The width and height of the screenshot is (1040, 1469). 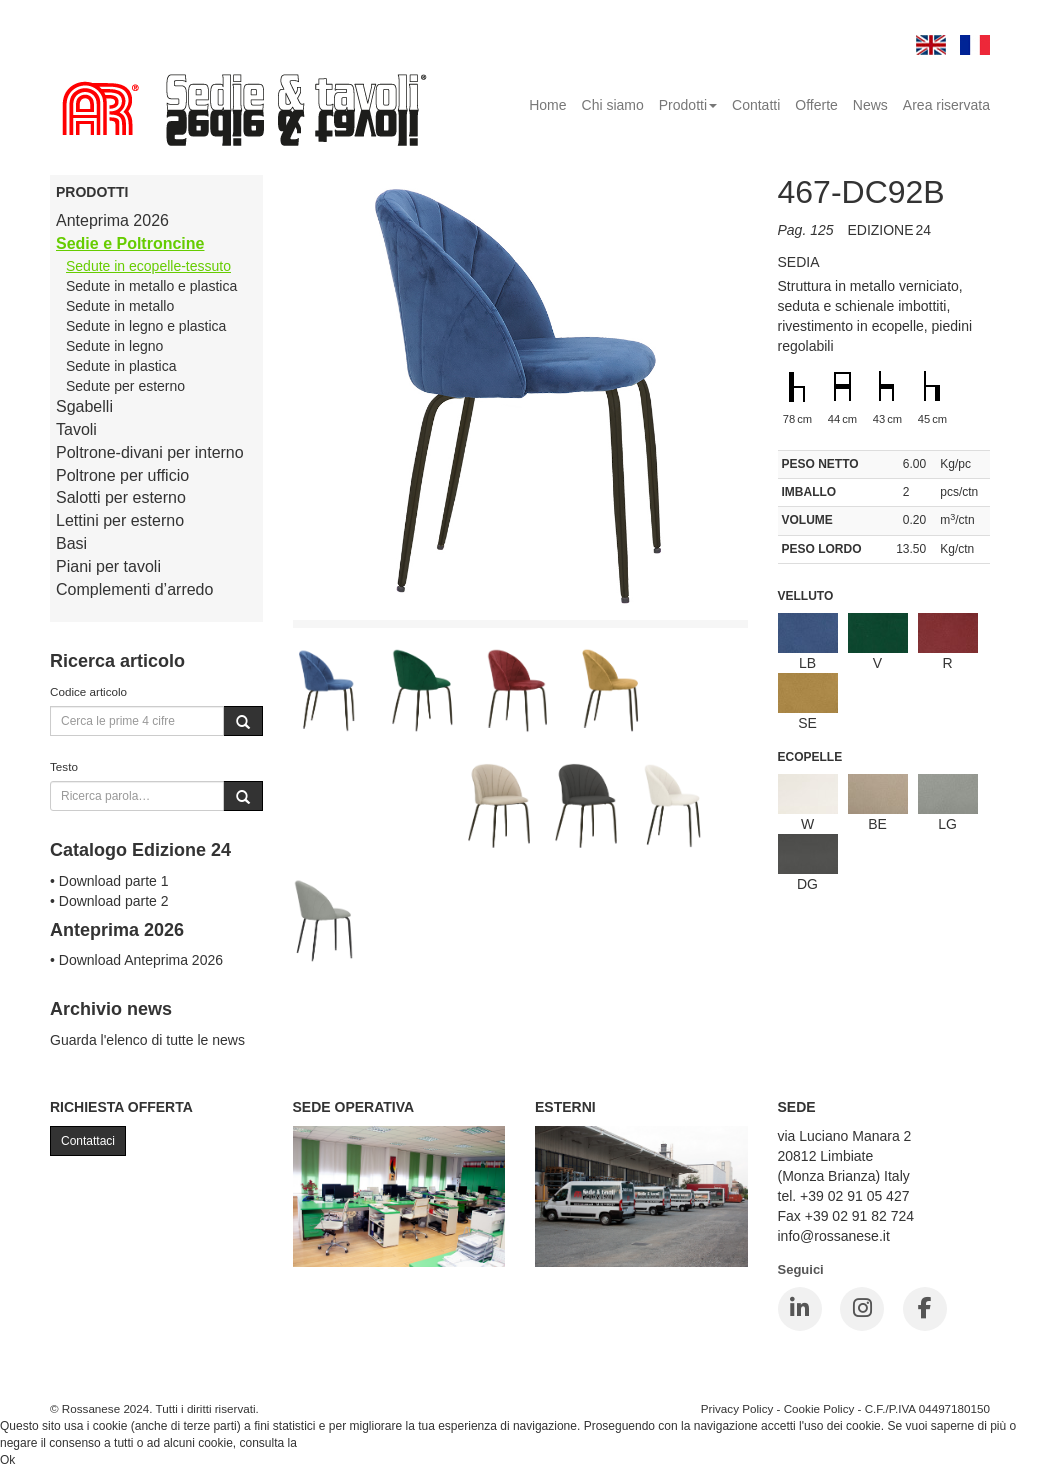 I want to click on Sedute in plastica, so click(x=121, y=366).